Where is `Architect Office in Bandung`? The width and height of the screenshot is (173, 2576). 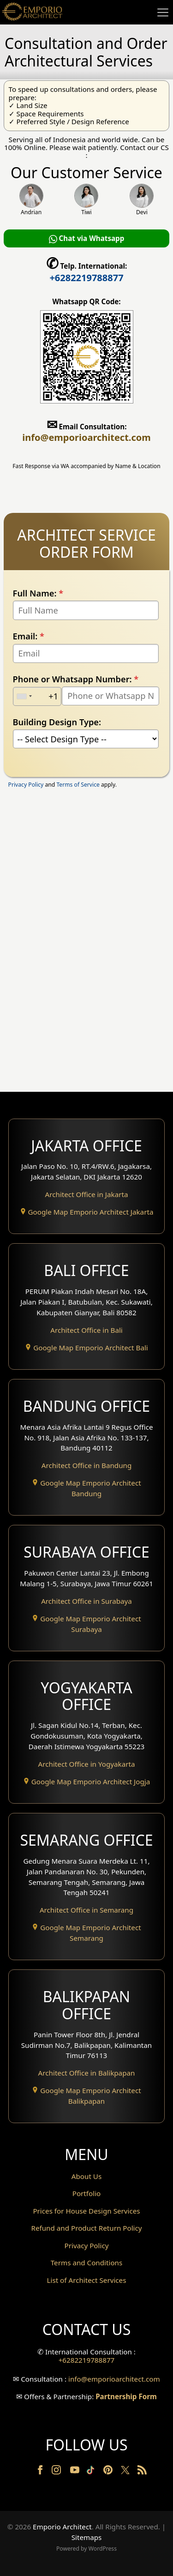
Architect Office in Bandung is located at coordinates (87, 1465).